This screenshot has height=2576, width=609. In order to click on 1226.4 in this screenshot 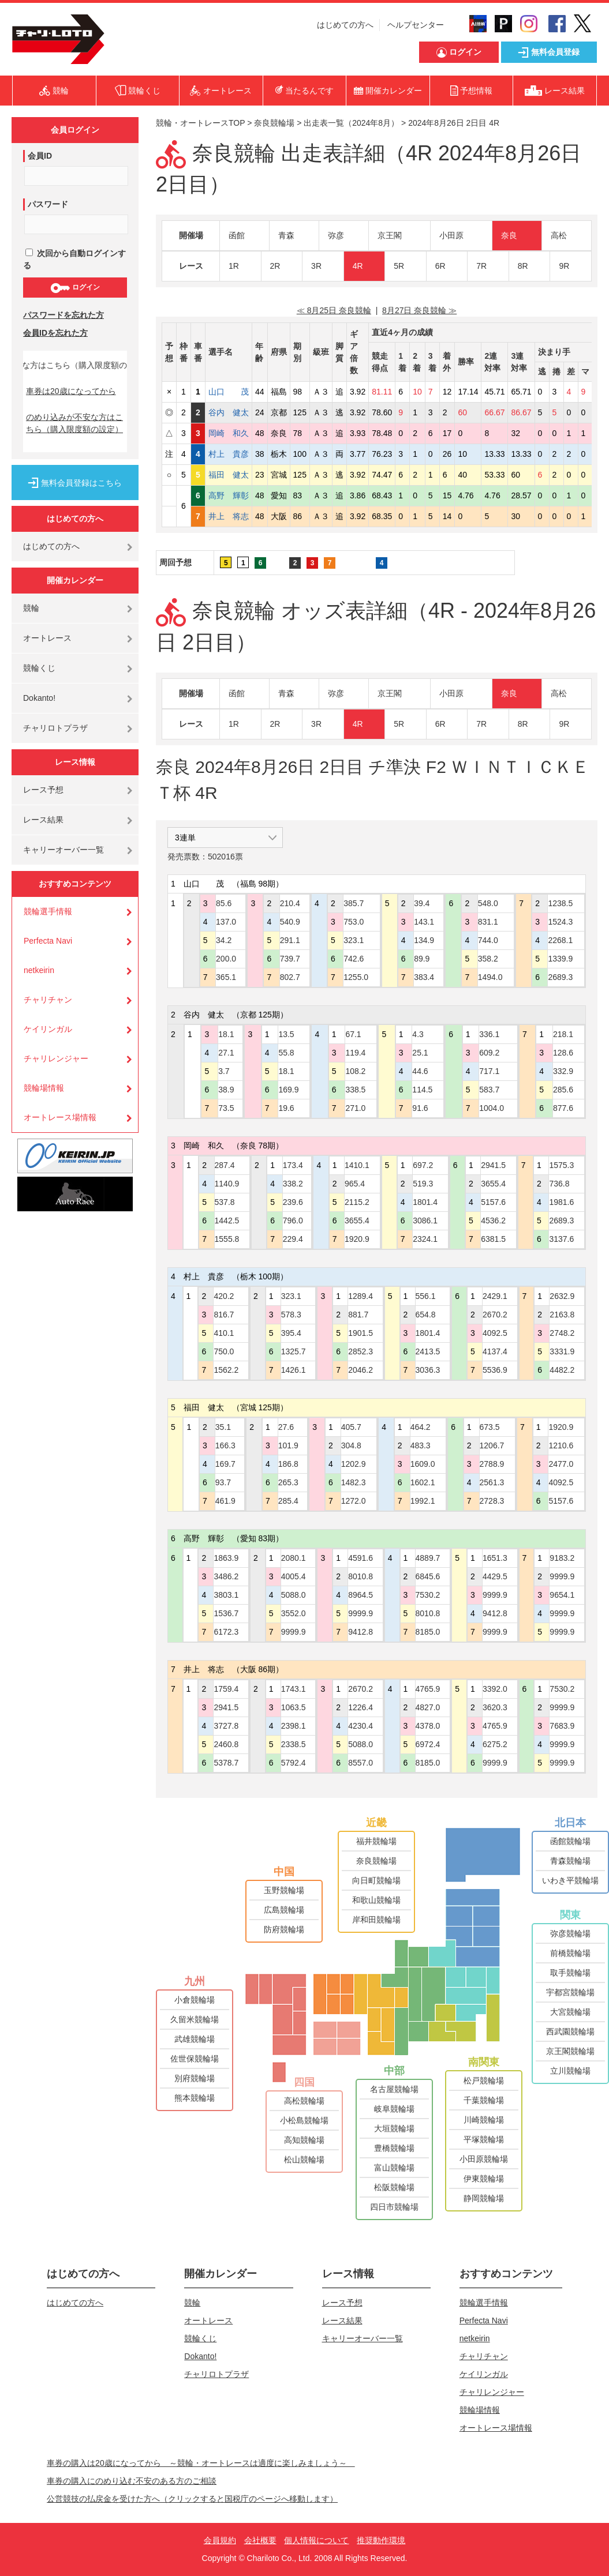, I will do `click(360, 1707)`.